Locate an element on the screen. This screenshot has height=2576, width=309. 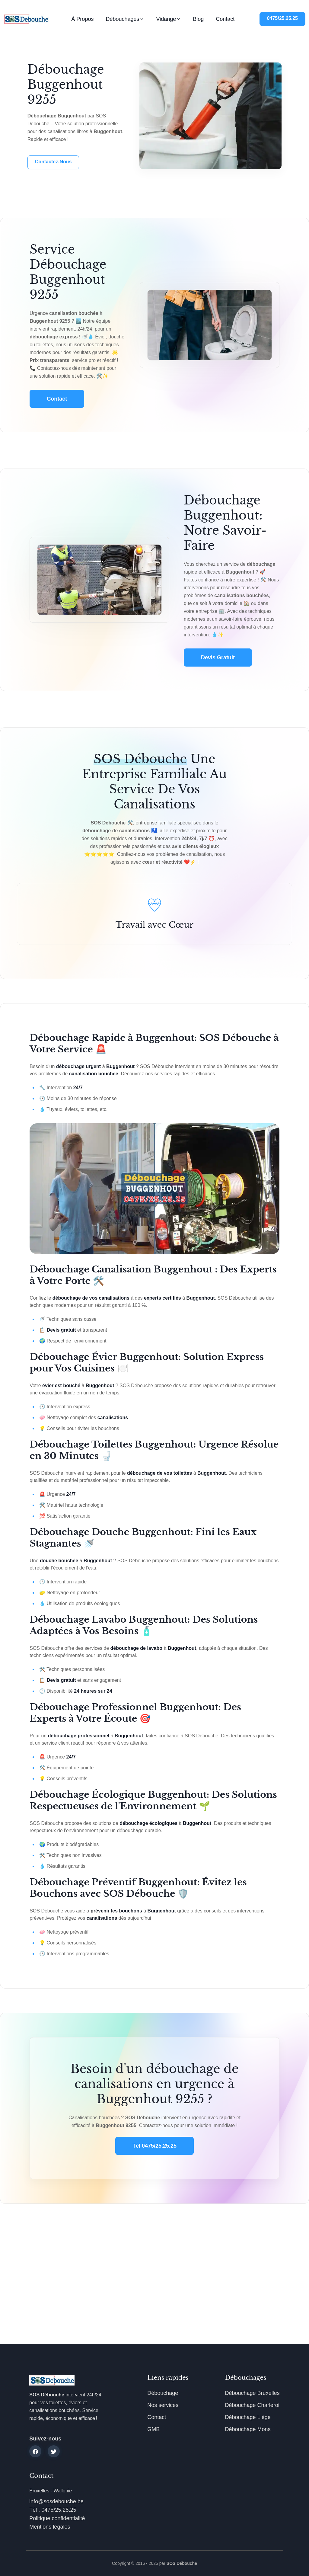
Tél : 0475/25.25.25 is located at coordinates (52, 2510).